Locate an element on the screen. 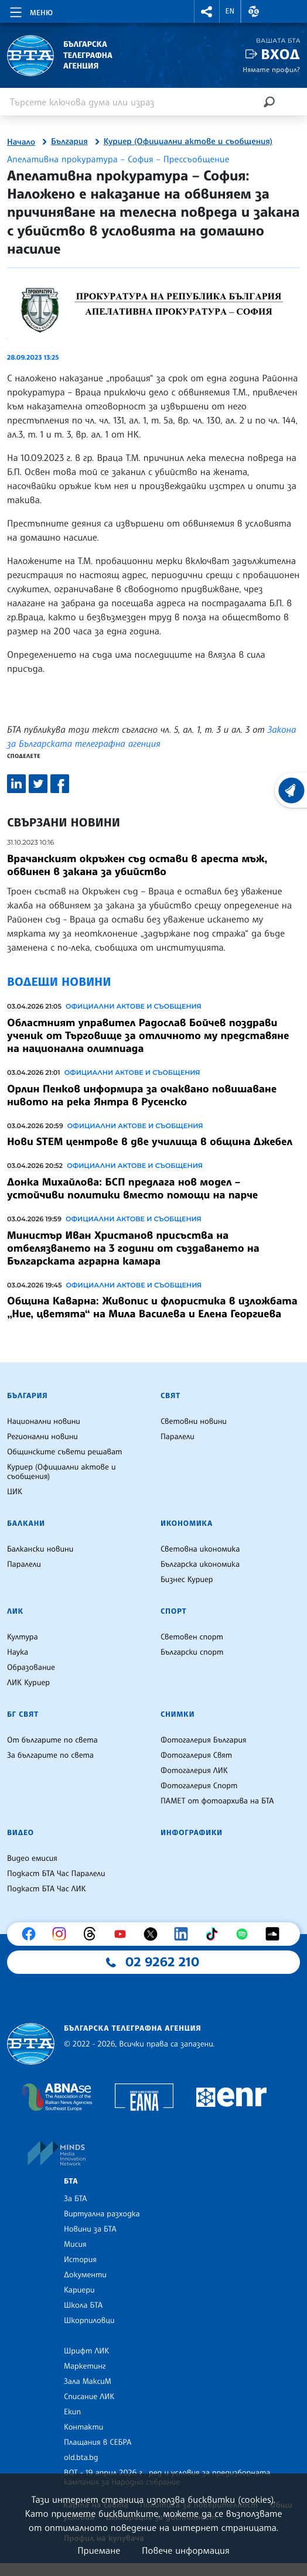  Наука is located at coordinates (17, 1652).